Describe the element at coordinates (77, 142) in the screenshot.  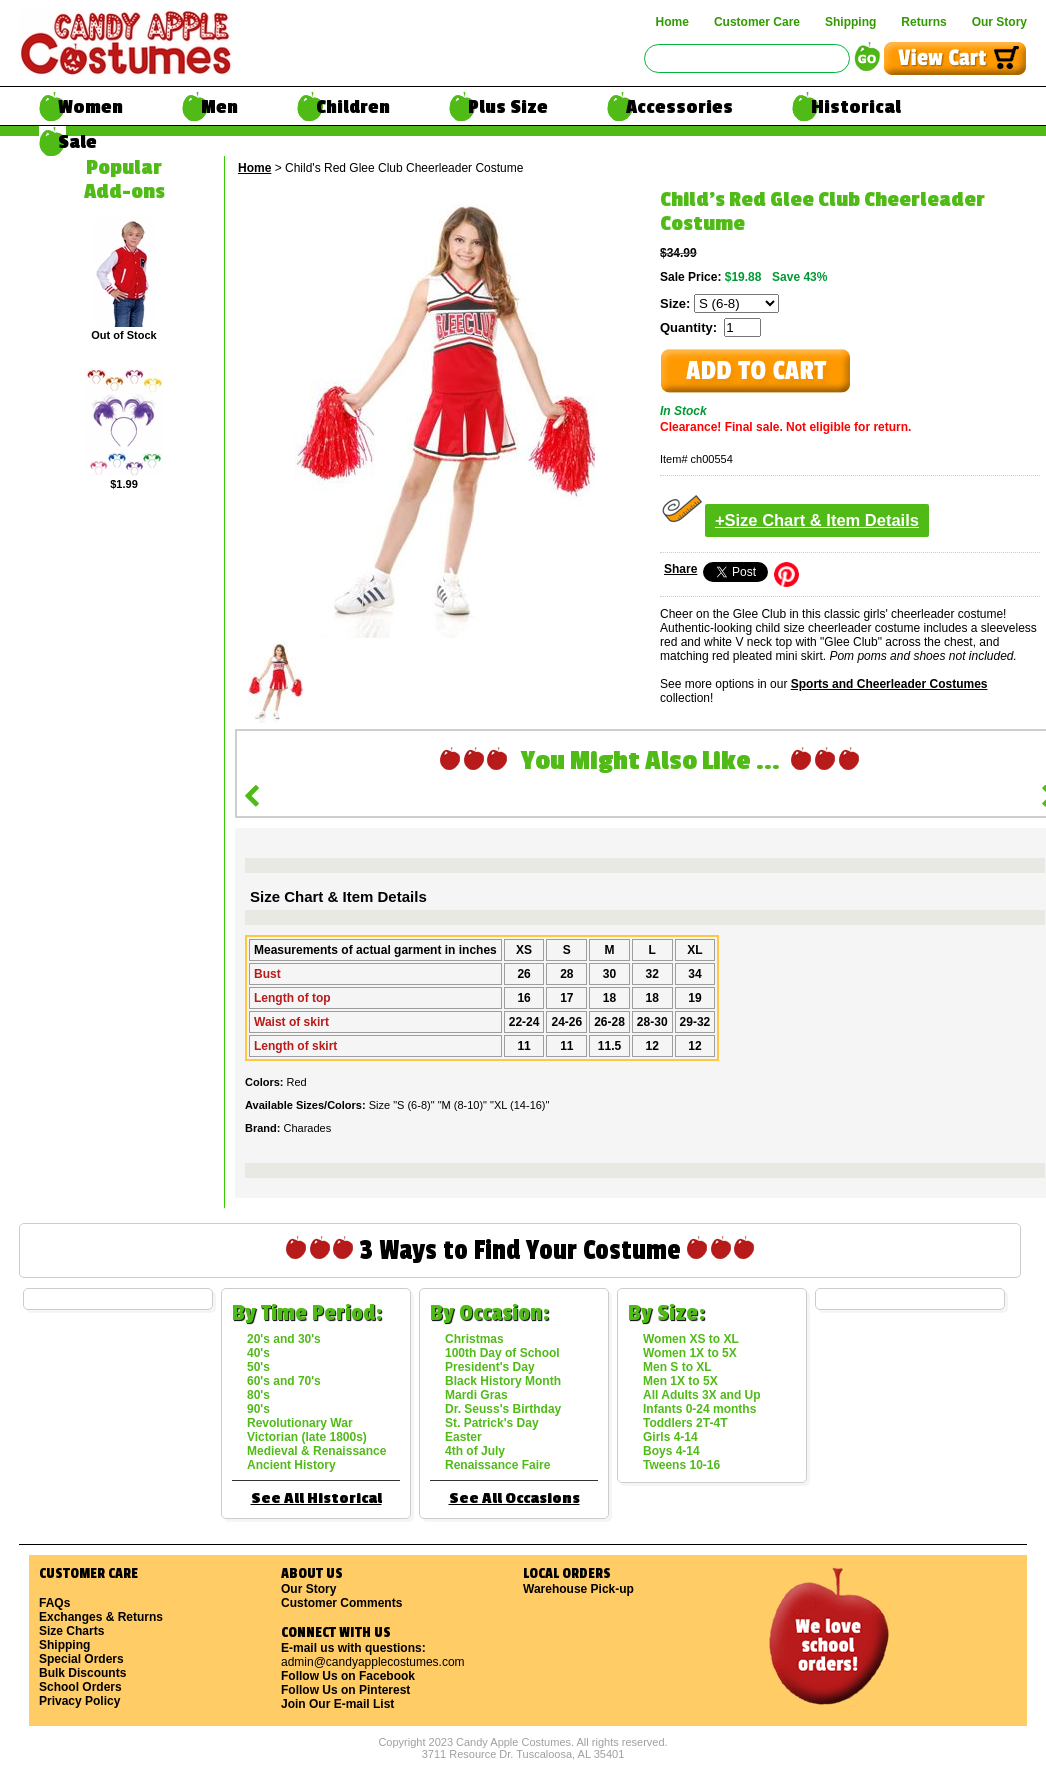
I see `Sale` at that location.